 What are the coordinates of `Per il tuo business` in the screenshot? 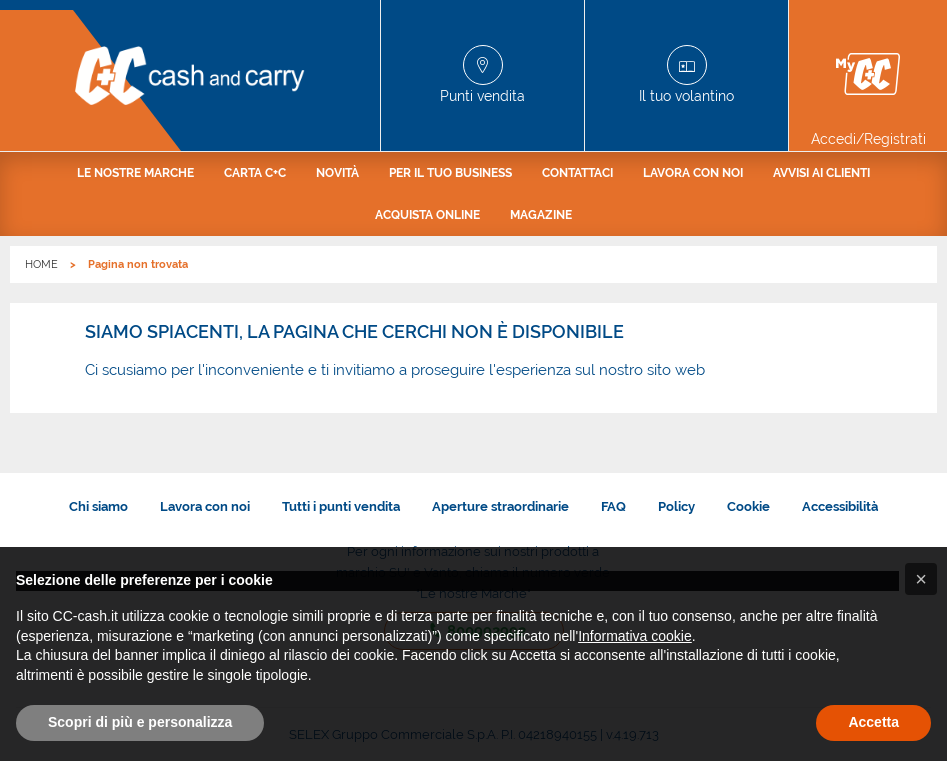 It's located at (450, 173).